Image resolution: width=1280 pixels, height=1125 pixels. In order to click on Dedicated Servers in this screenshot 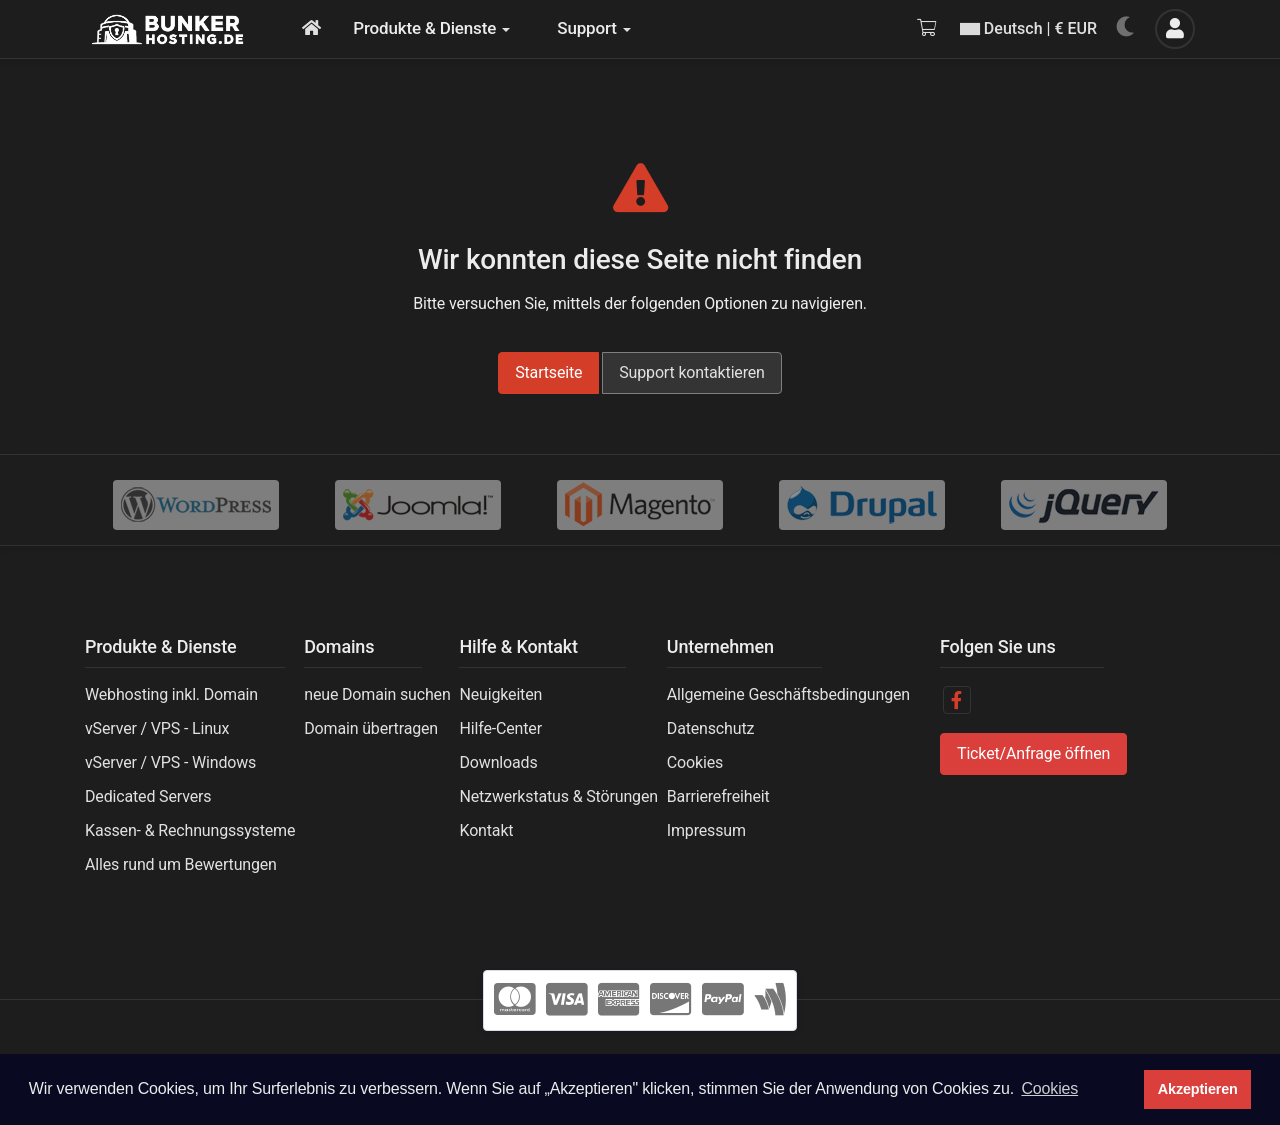, I will do `click(148, 796)`.